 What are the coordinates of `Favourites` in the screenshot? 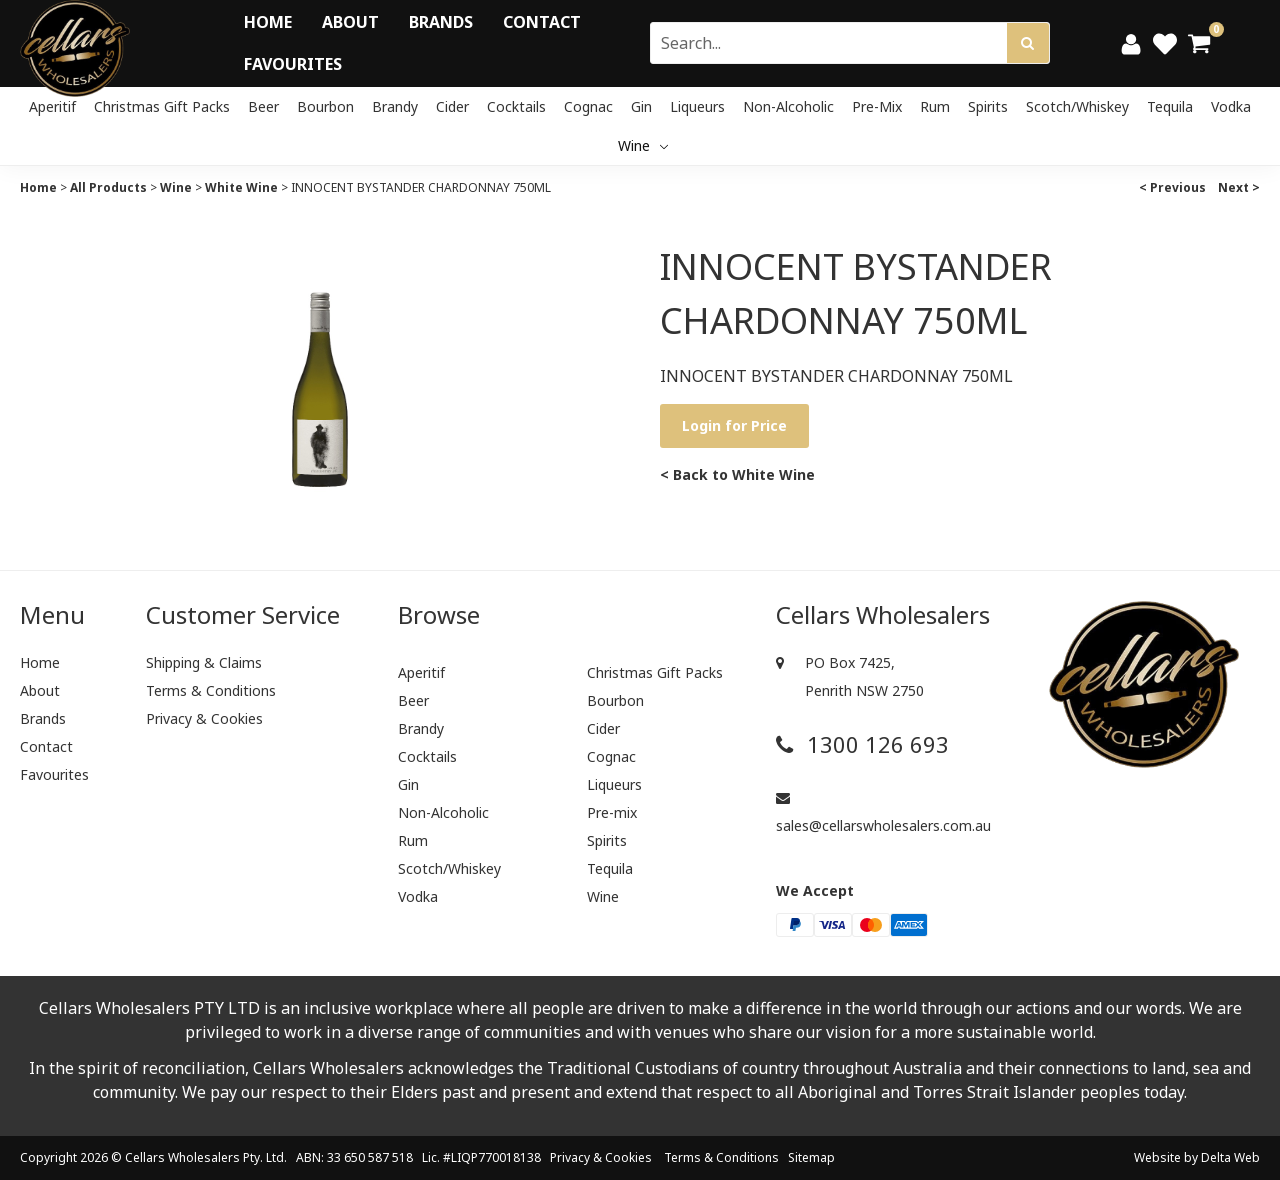 It's located at (293, 64).